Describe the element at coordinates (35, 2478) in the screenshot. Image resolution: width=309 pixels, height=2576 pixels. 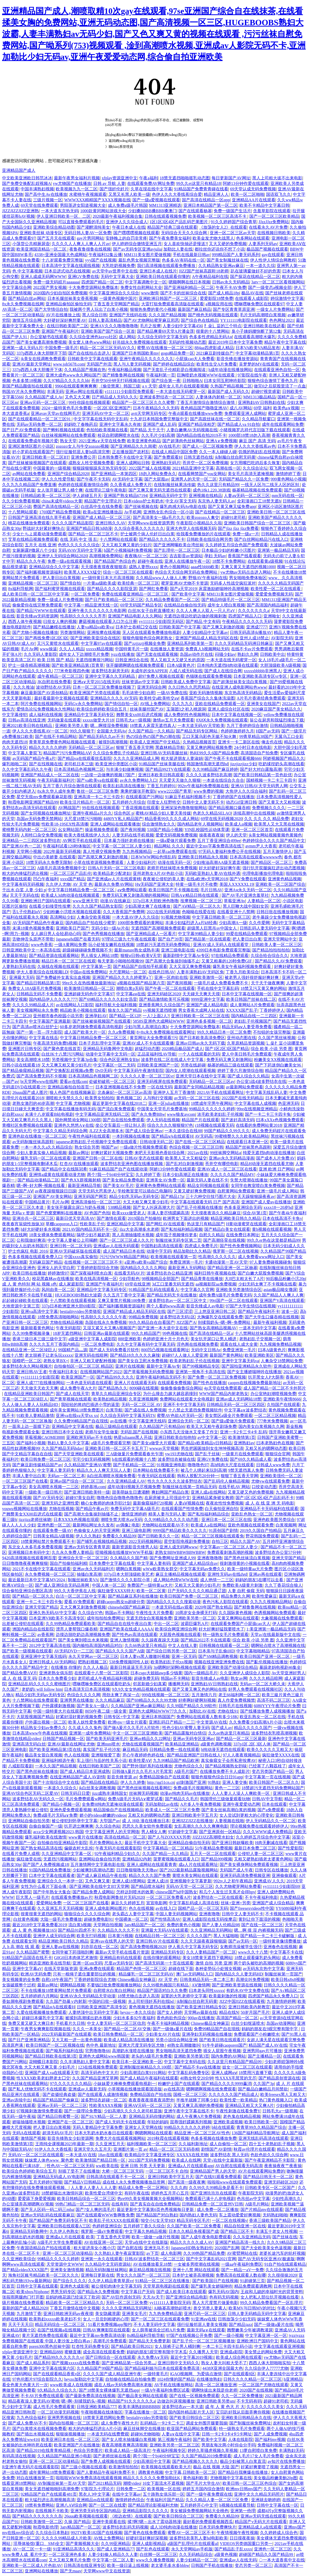
I see `对白在线播放第一页` at that location.